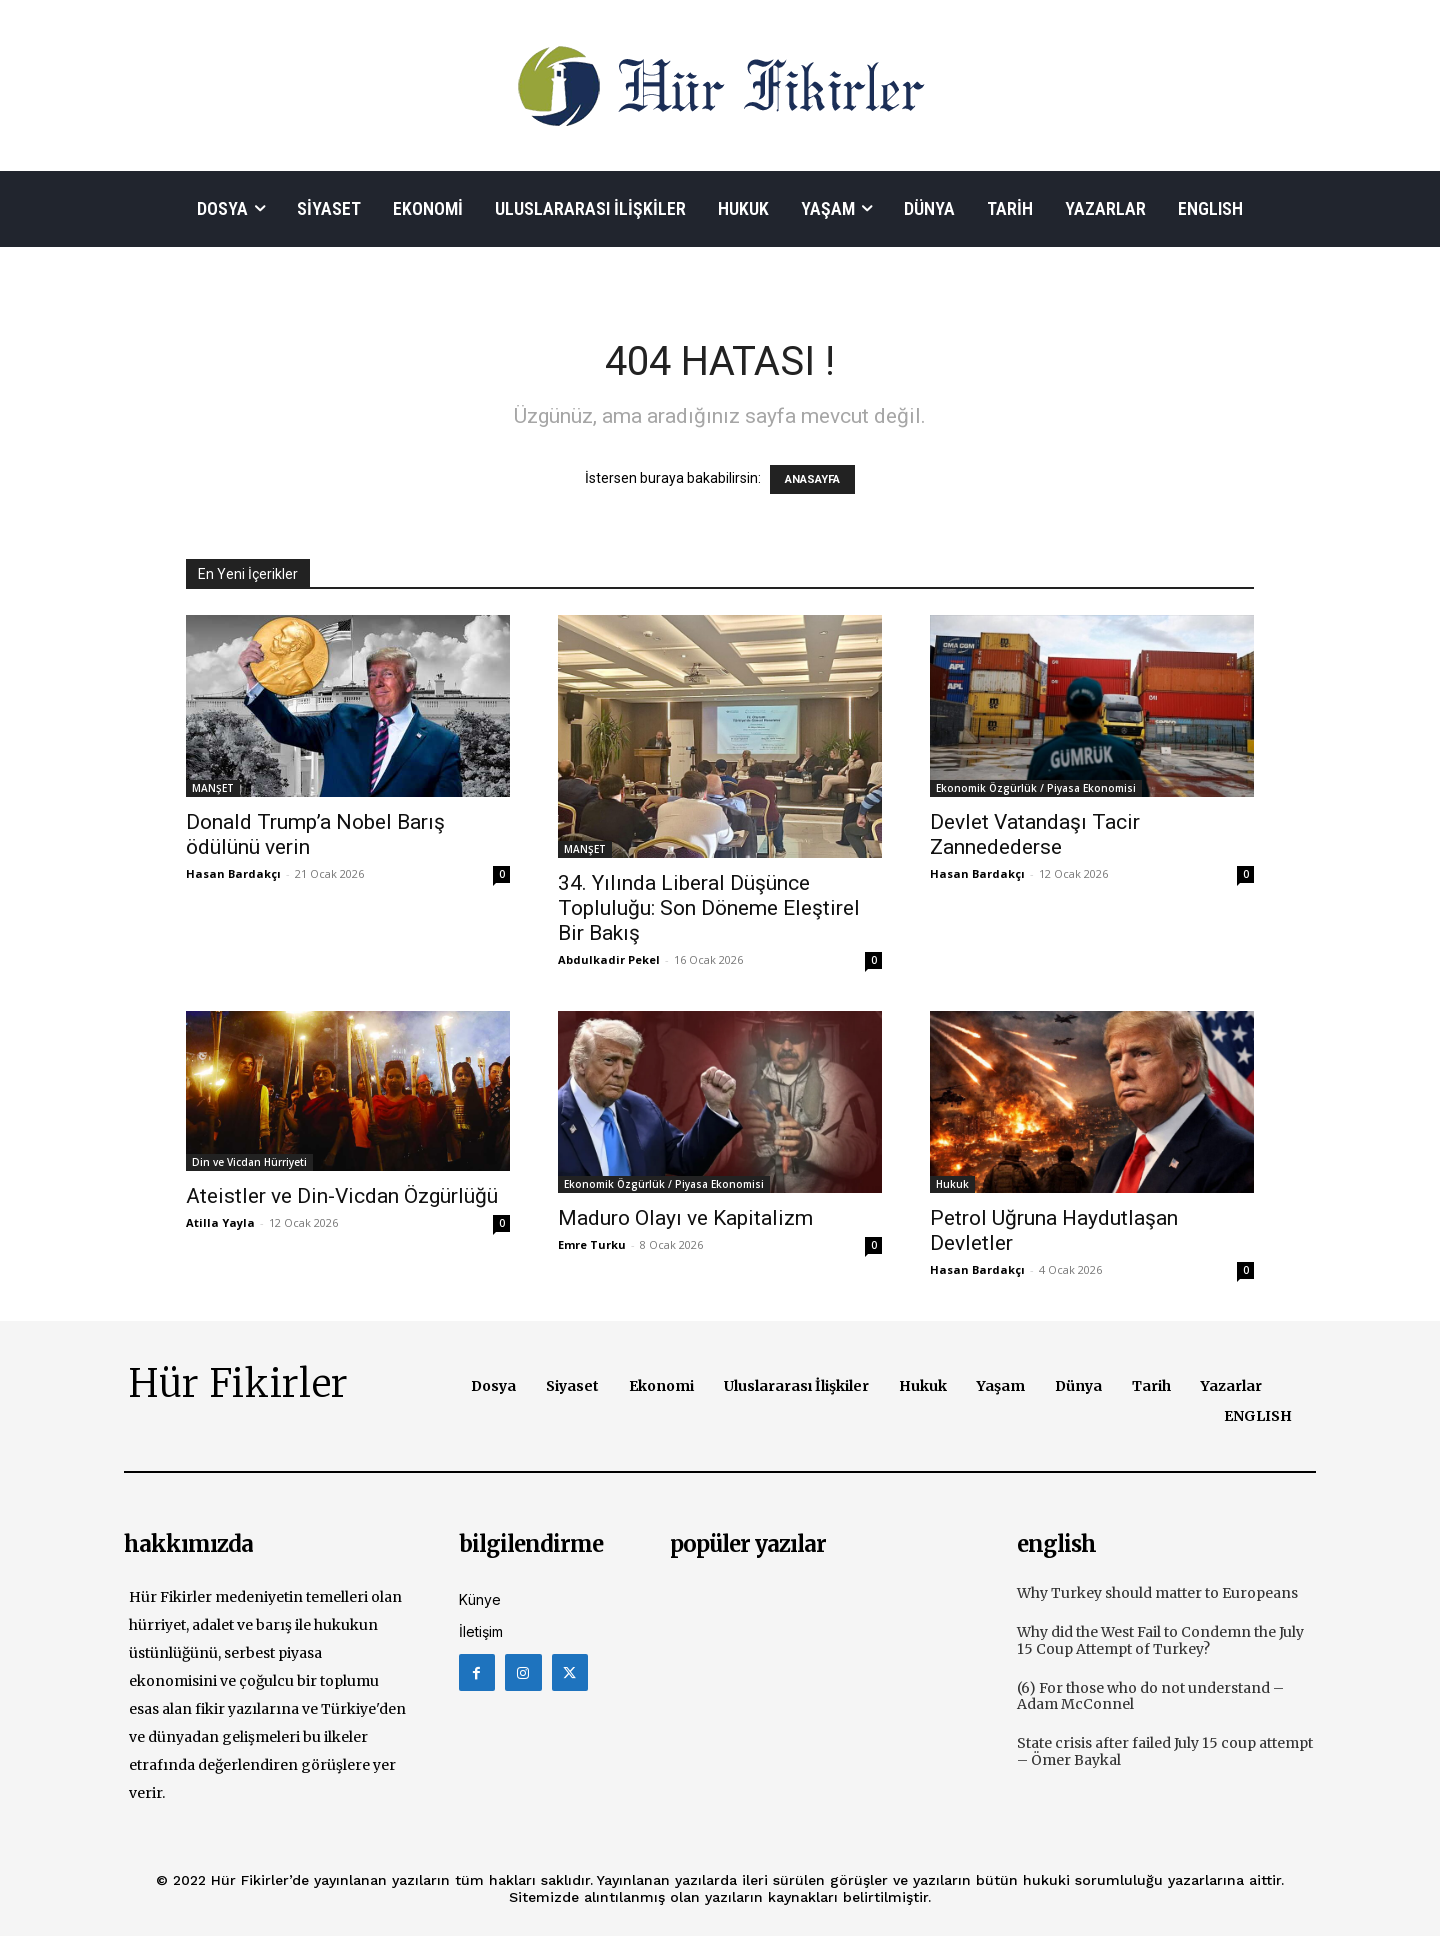 The image size is (1440, 1936). I want to click on Ateistler ve Din-Vicdan Özgürlüğü, so click(342, 1196).